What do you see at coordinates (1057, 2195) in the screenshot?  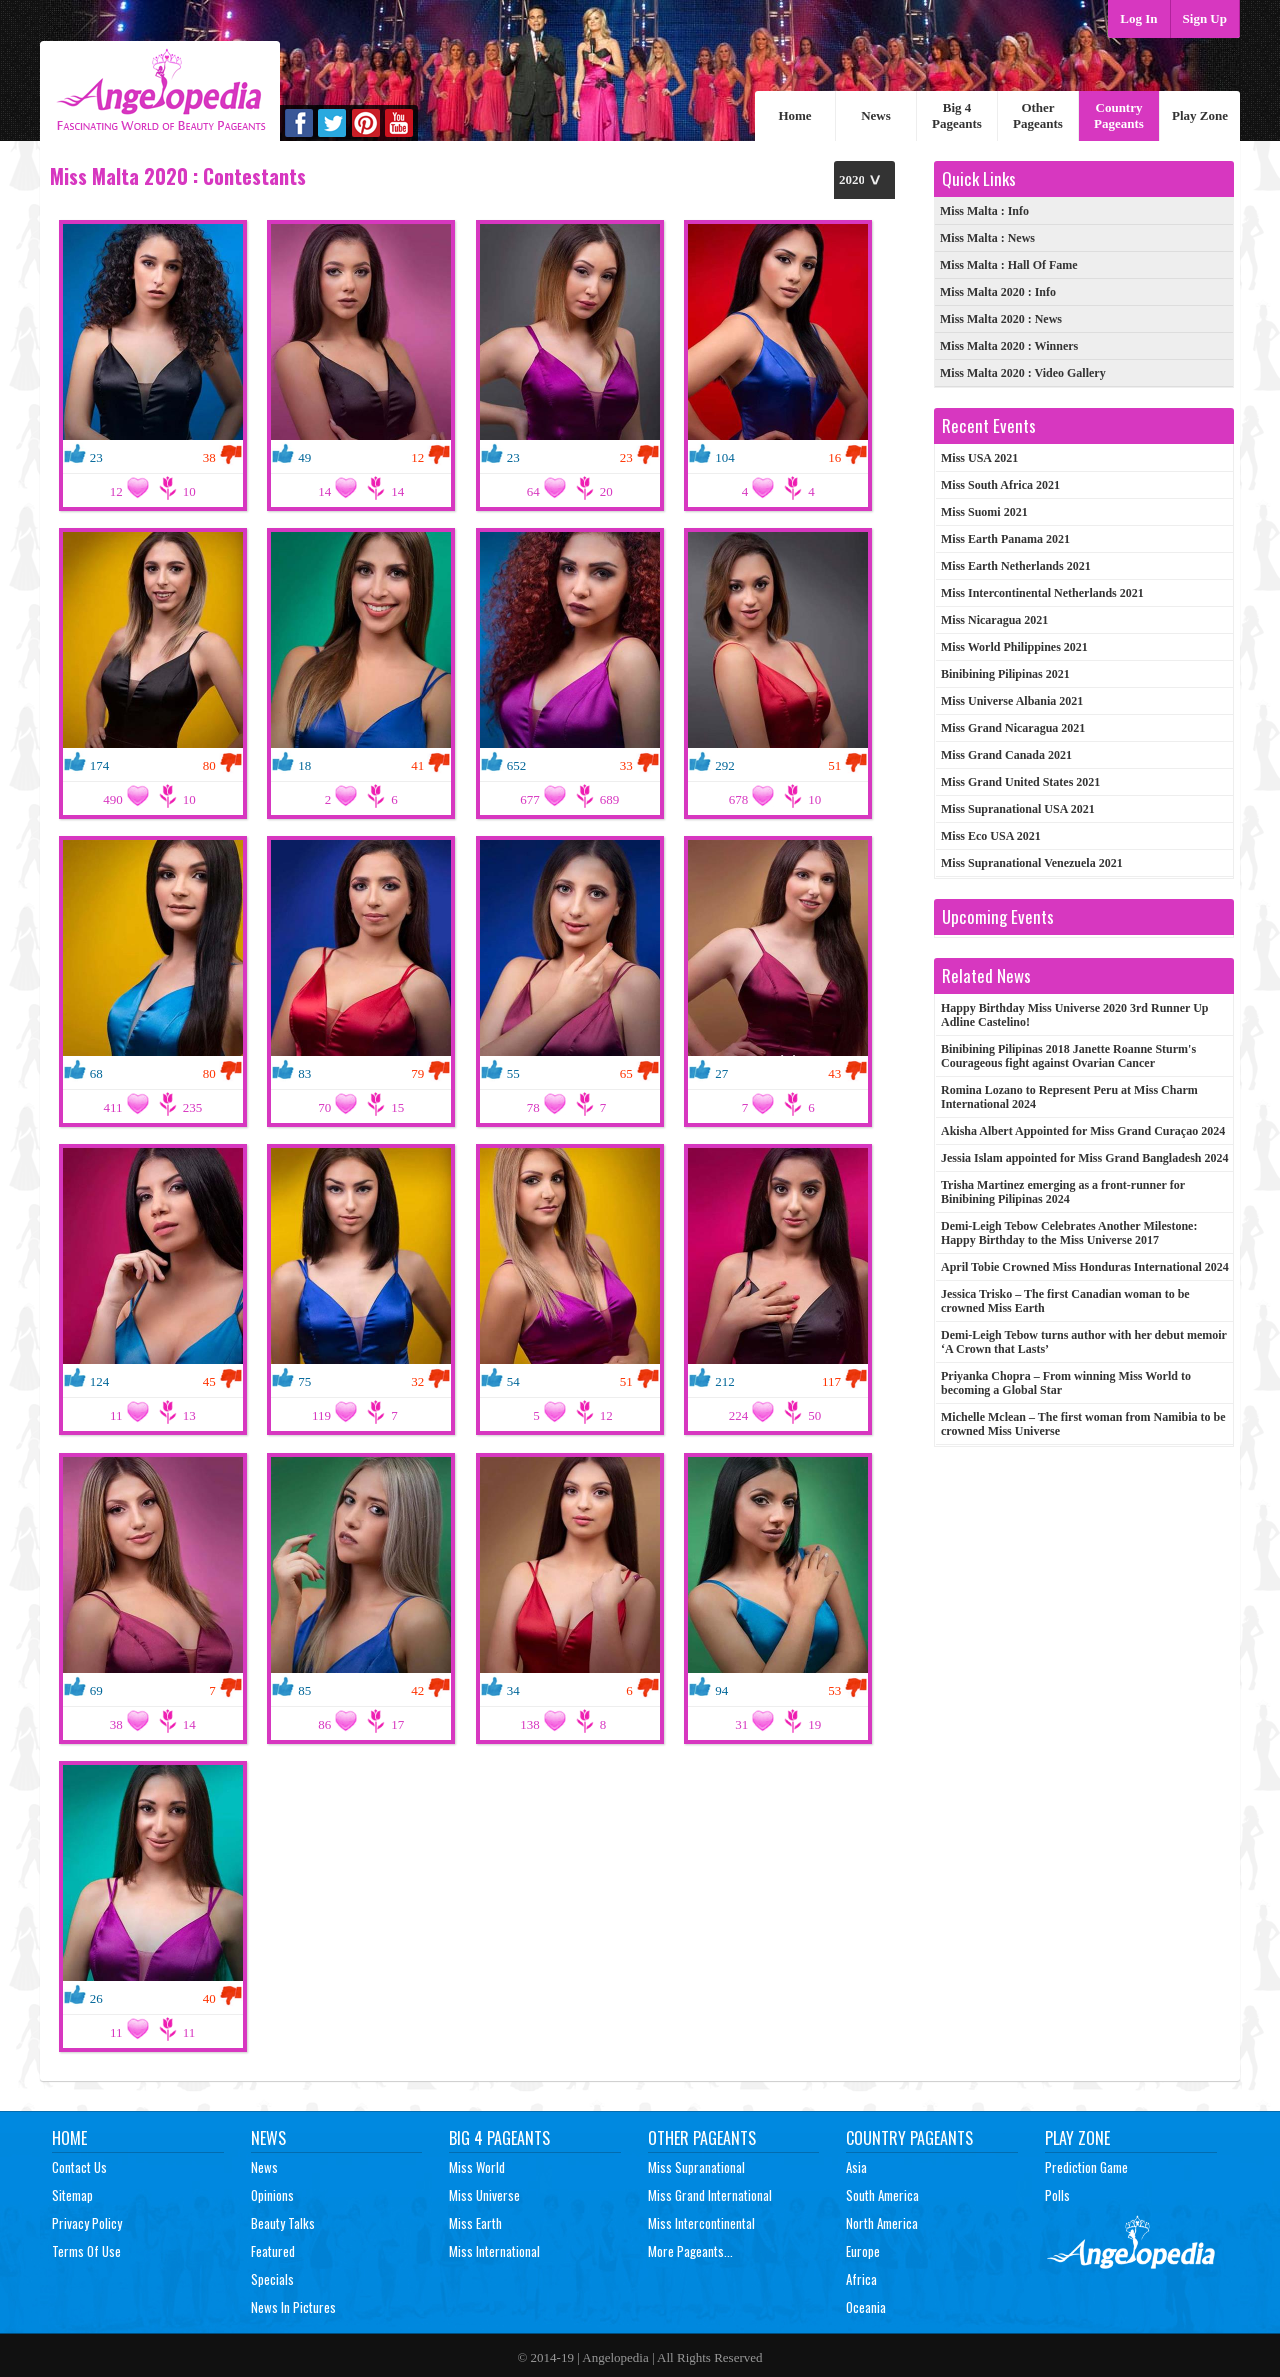 I see `Polls` at bounding box center [1057, 2195].